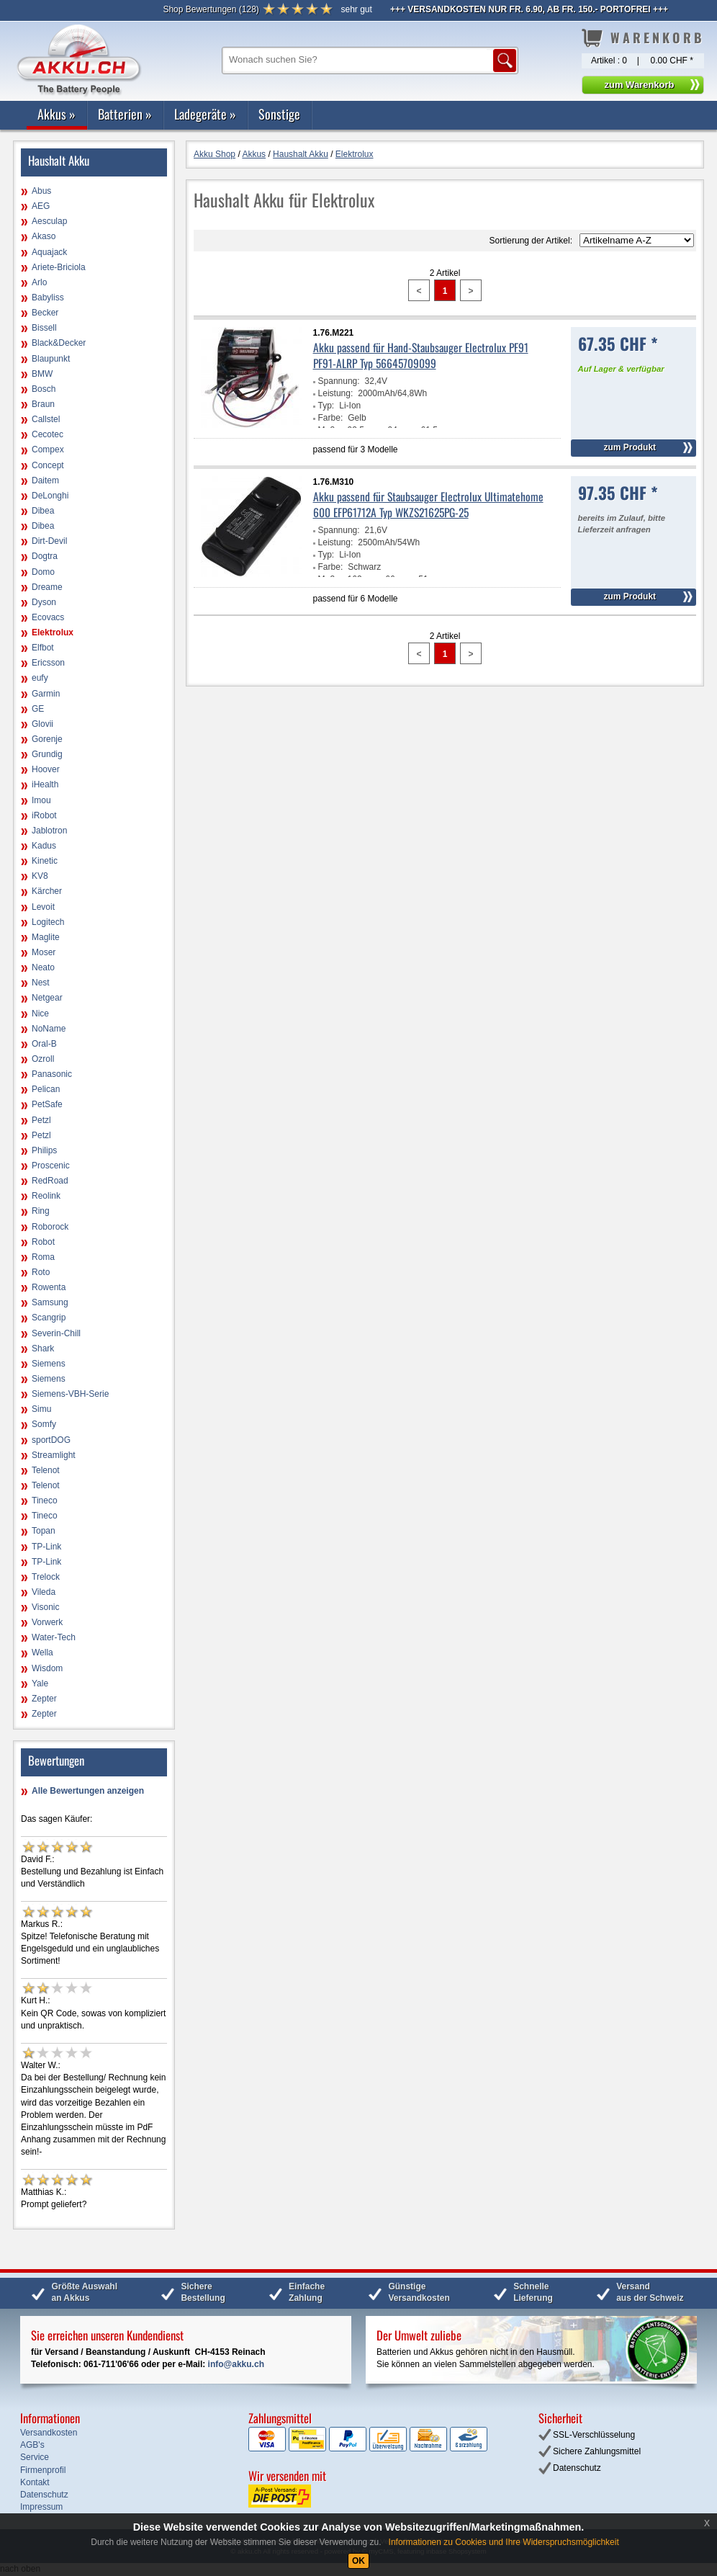 This screenshot has height=2576, width=717. What do you see at coordinates (48, 297) in the screenshot?
I see `Babyliss` at bounding box center [48, 297].